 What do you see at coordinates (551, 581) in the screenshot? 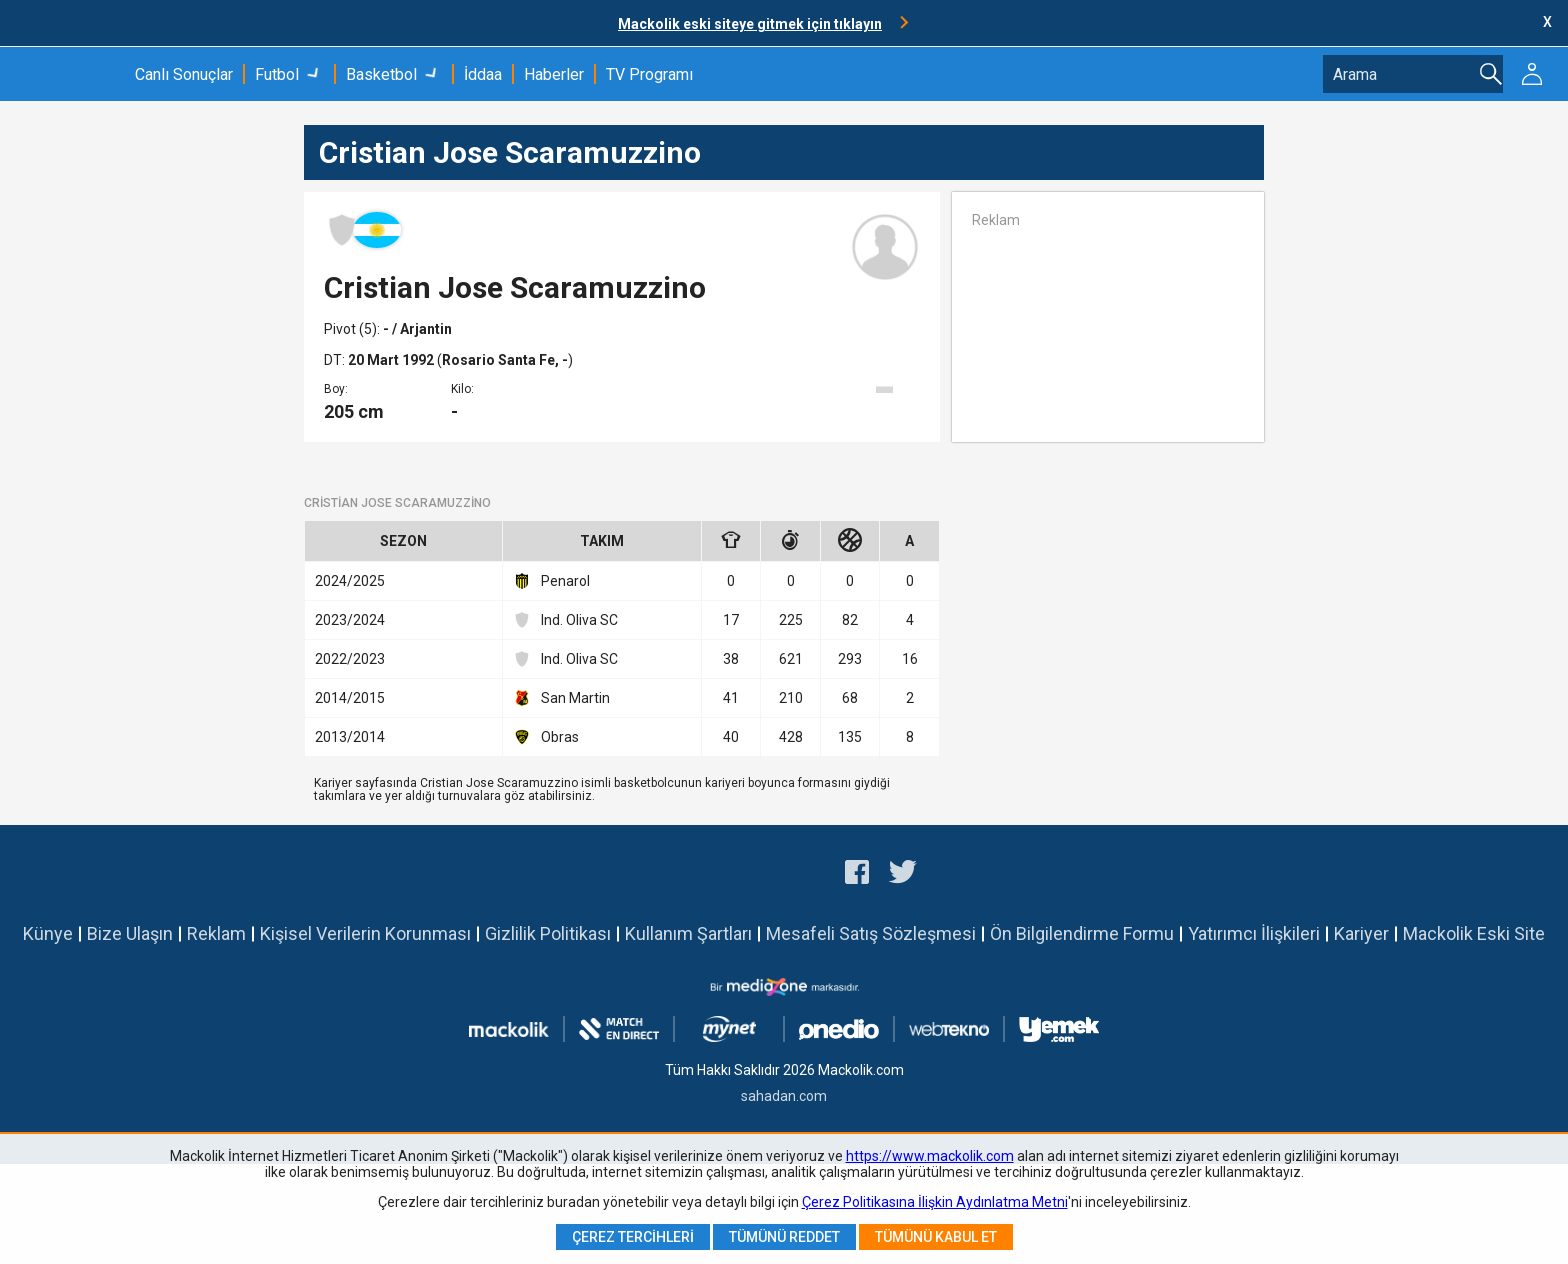
I see `Penarol` at bounding box center [551, 581].